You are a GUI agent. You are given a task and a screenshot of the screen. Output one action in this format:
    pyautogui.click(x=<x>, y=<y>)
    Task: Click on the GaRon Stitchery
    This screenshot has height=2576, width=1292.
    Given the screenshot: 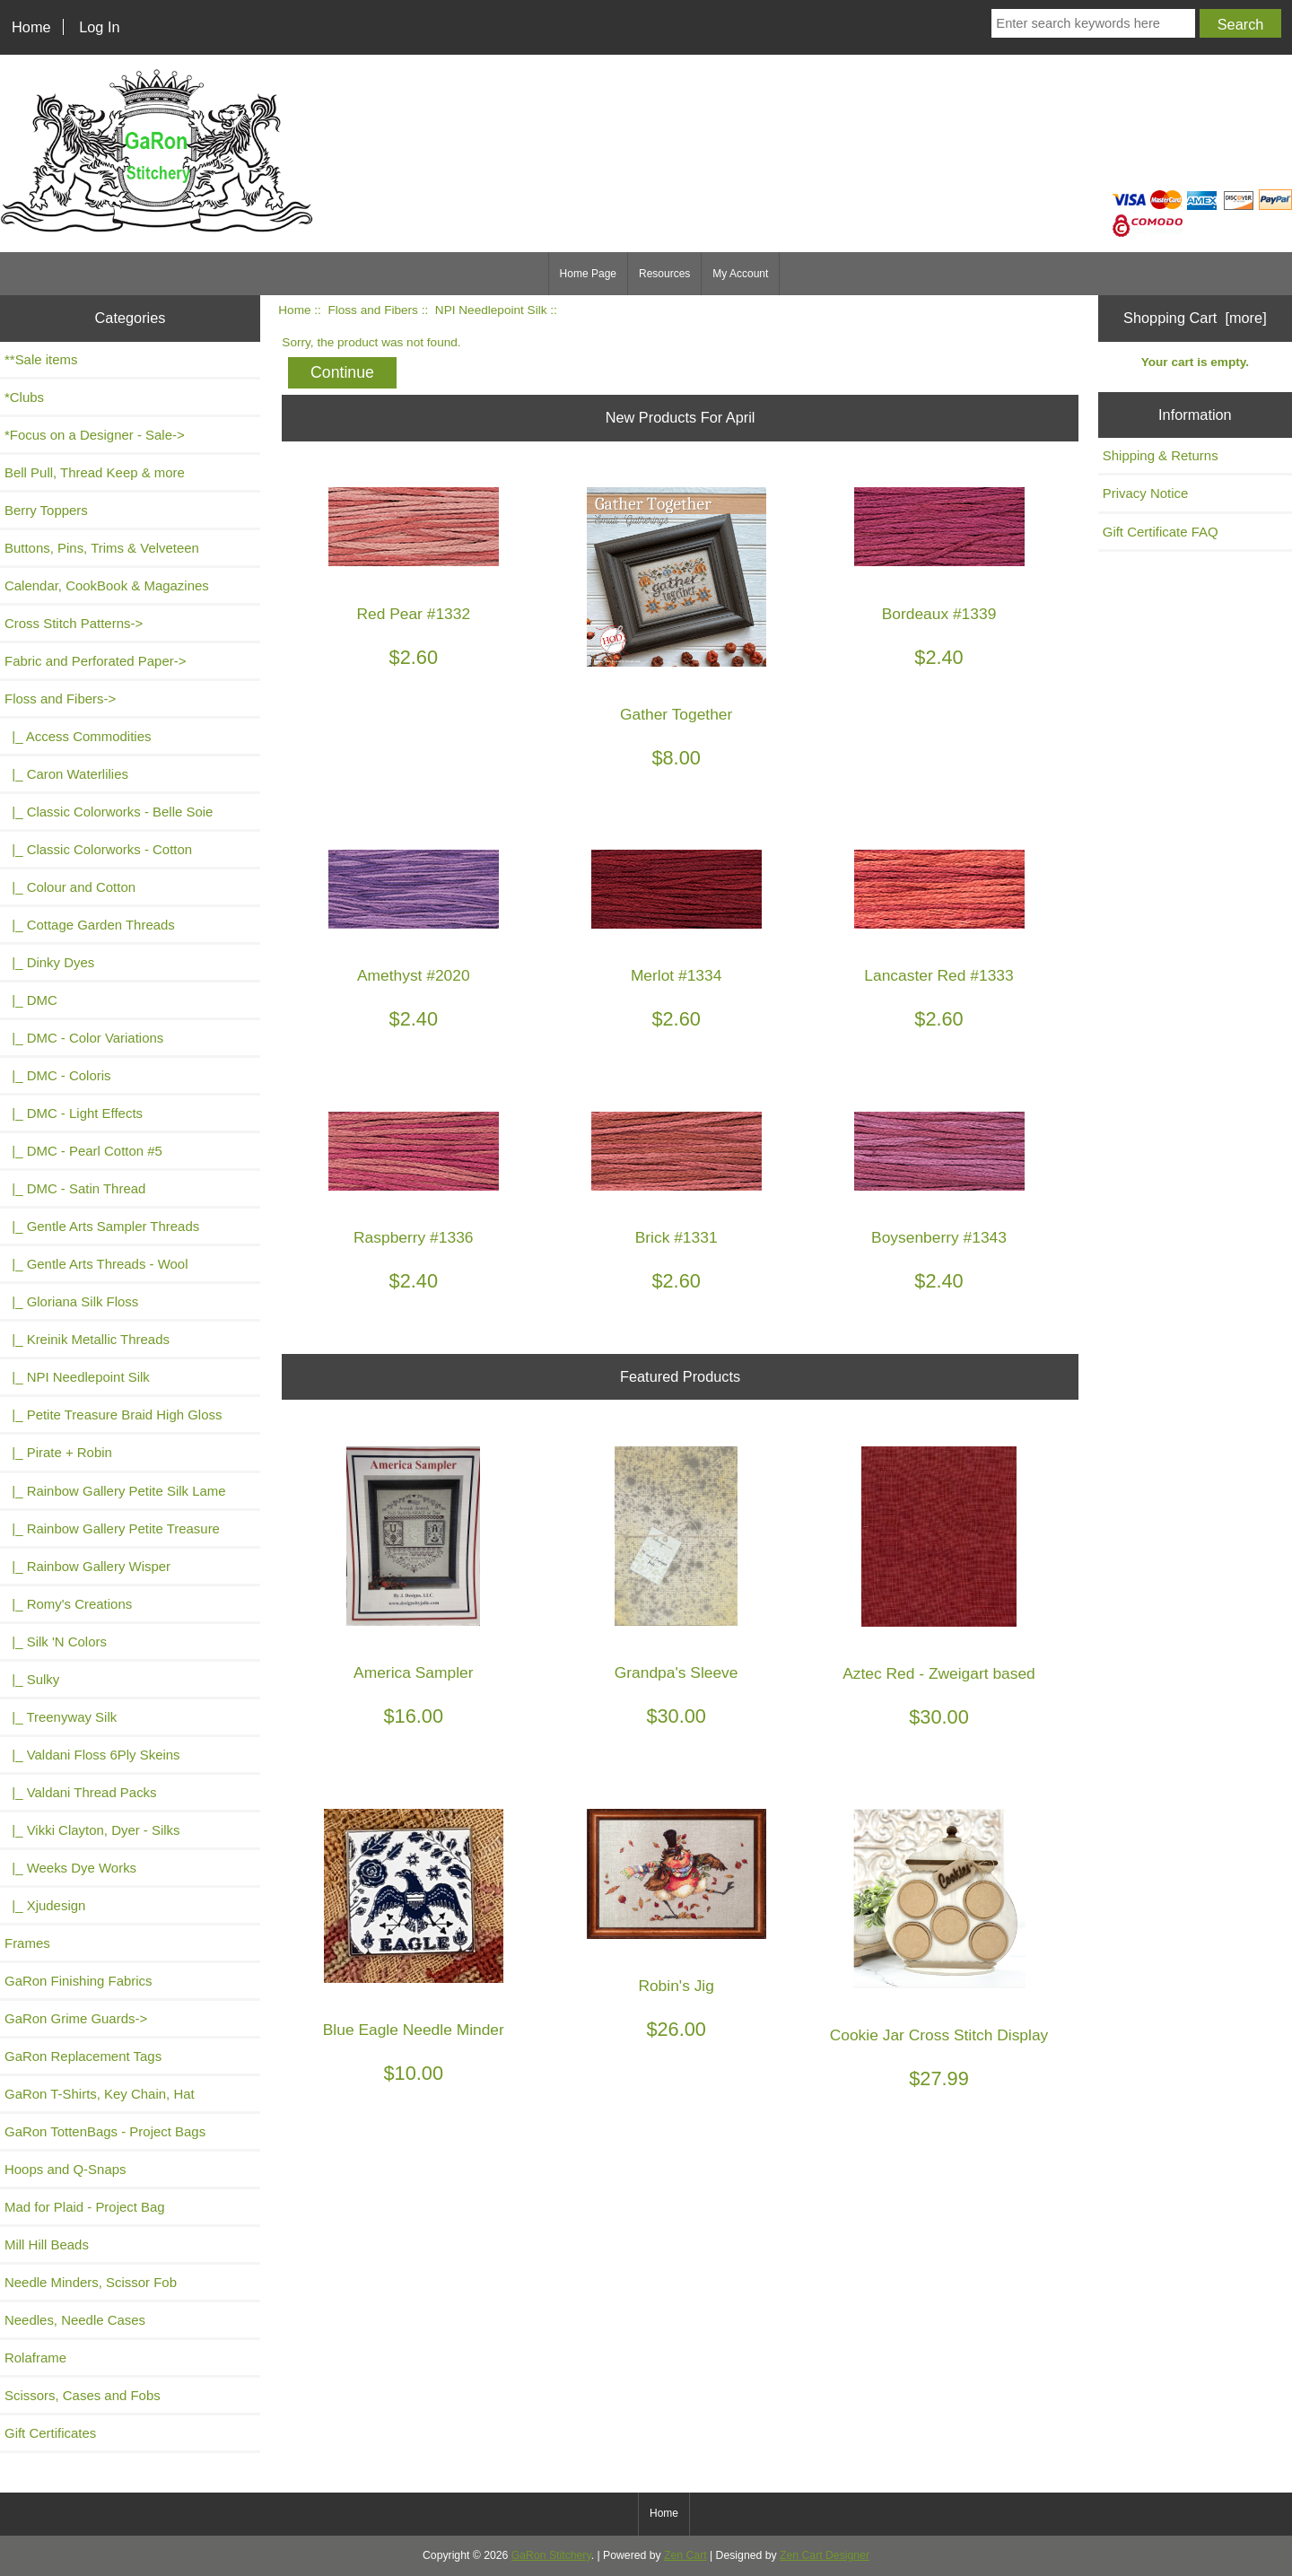 What is the action you would take?
    pyautogui.click(x=551, y=2555)
    